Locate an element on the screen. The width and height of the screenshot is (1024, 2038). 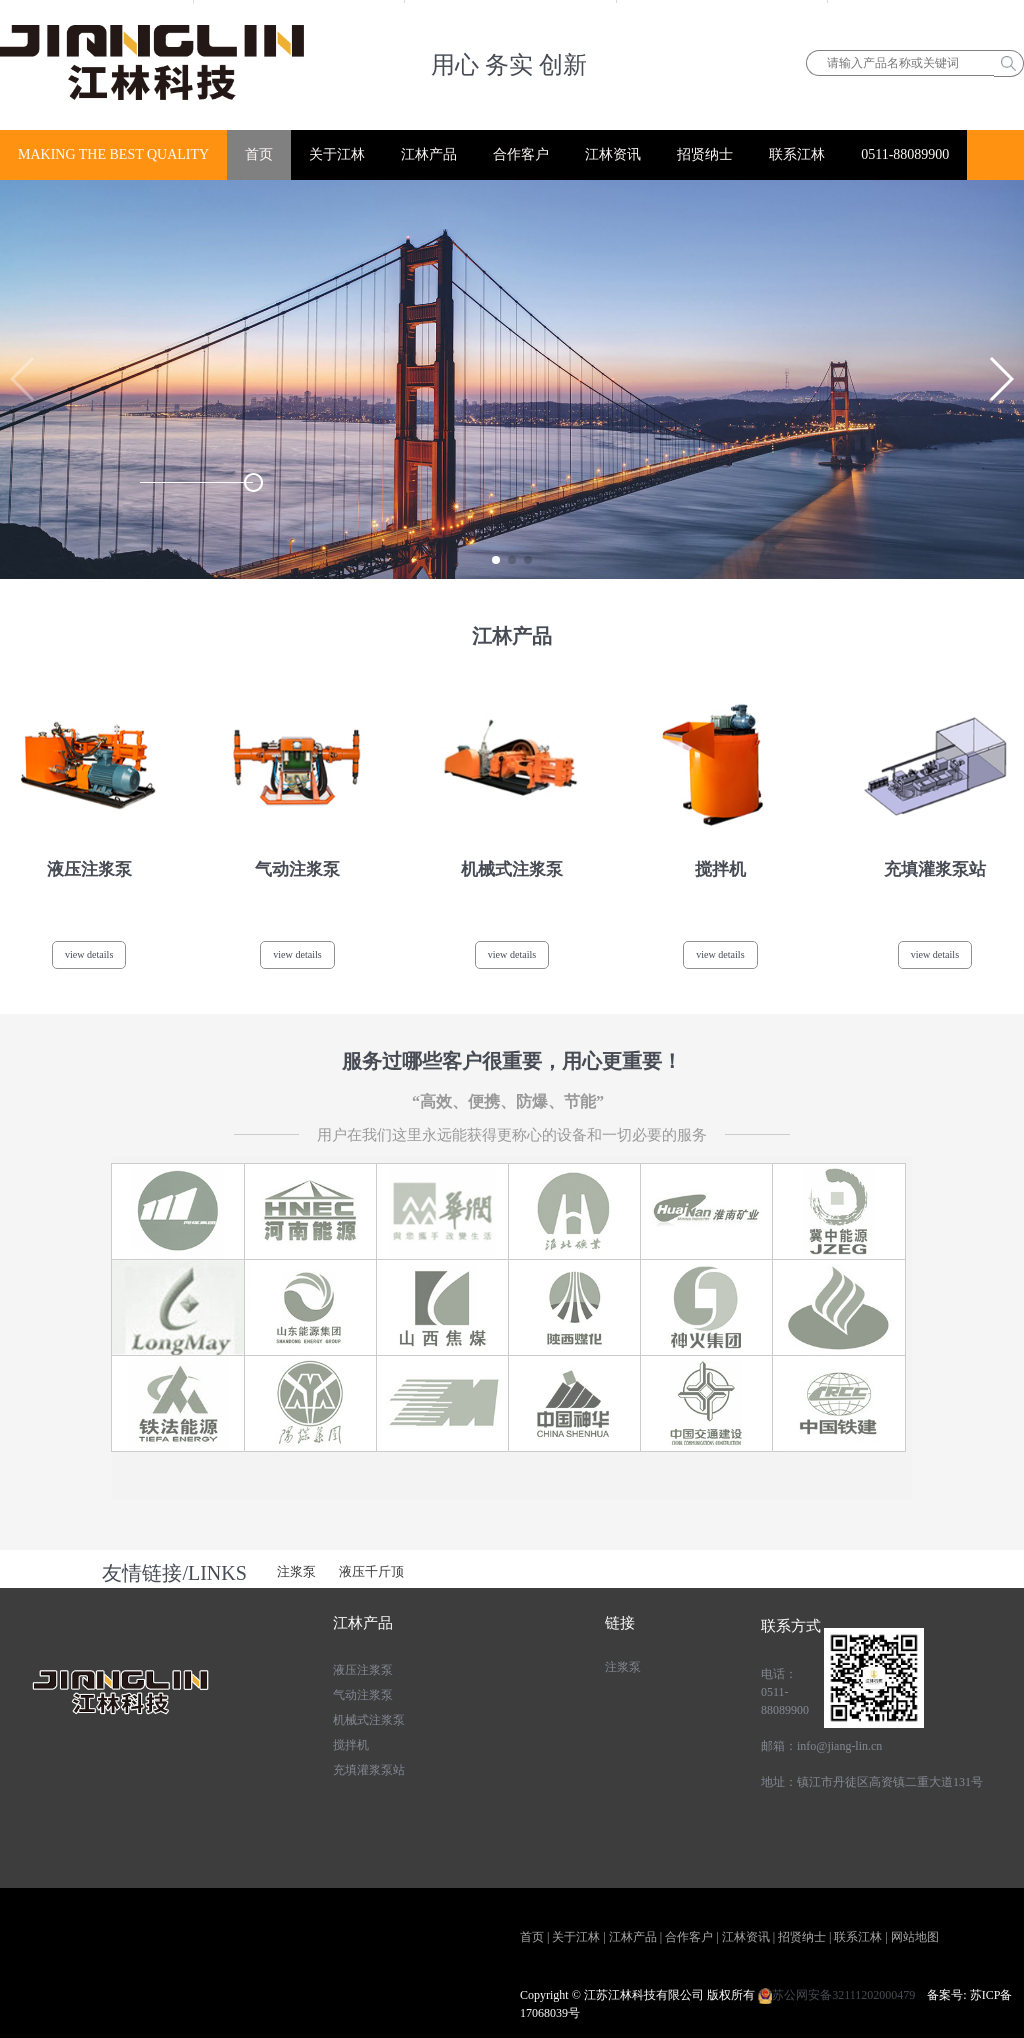
机械式注浆泵 is located at coordinates (369, 1720).